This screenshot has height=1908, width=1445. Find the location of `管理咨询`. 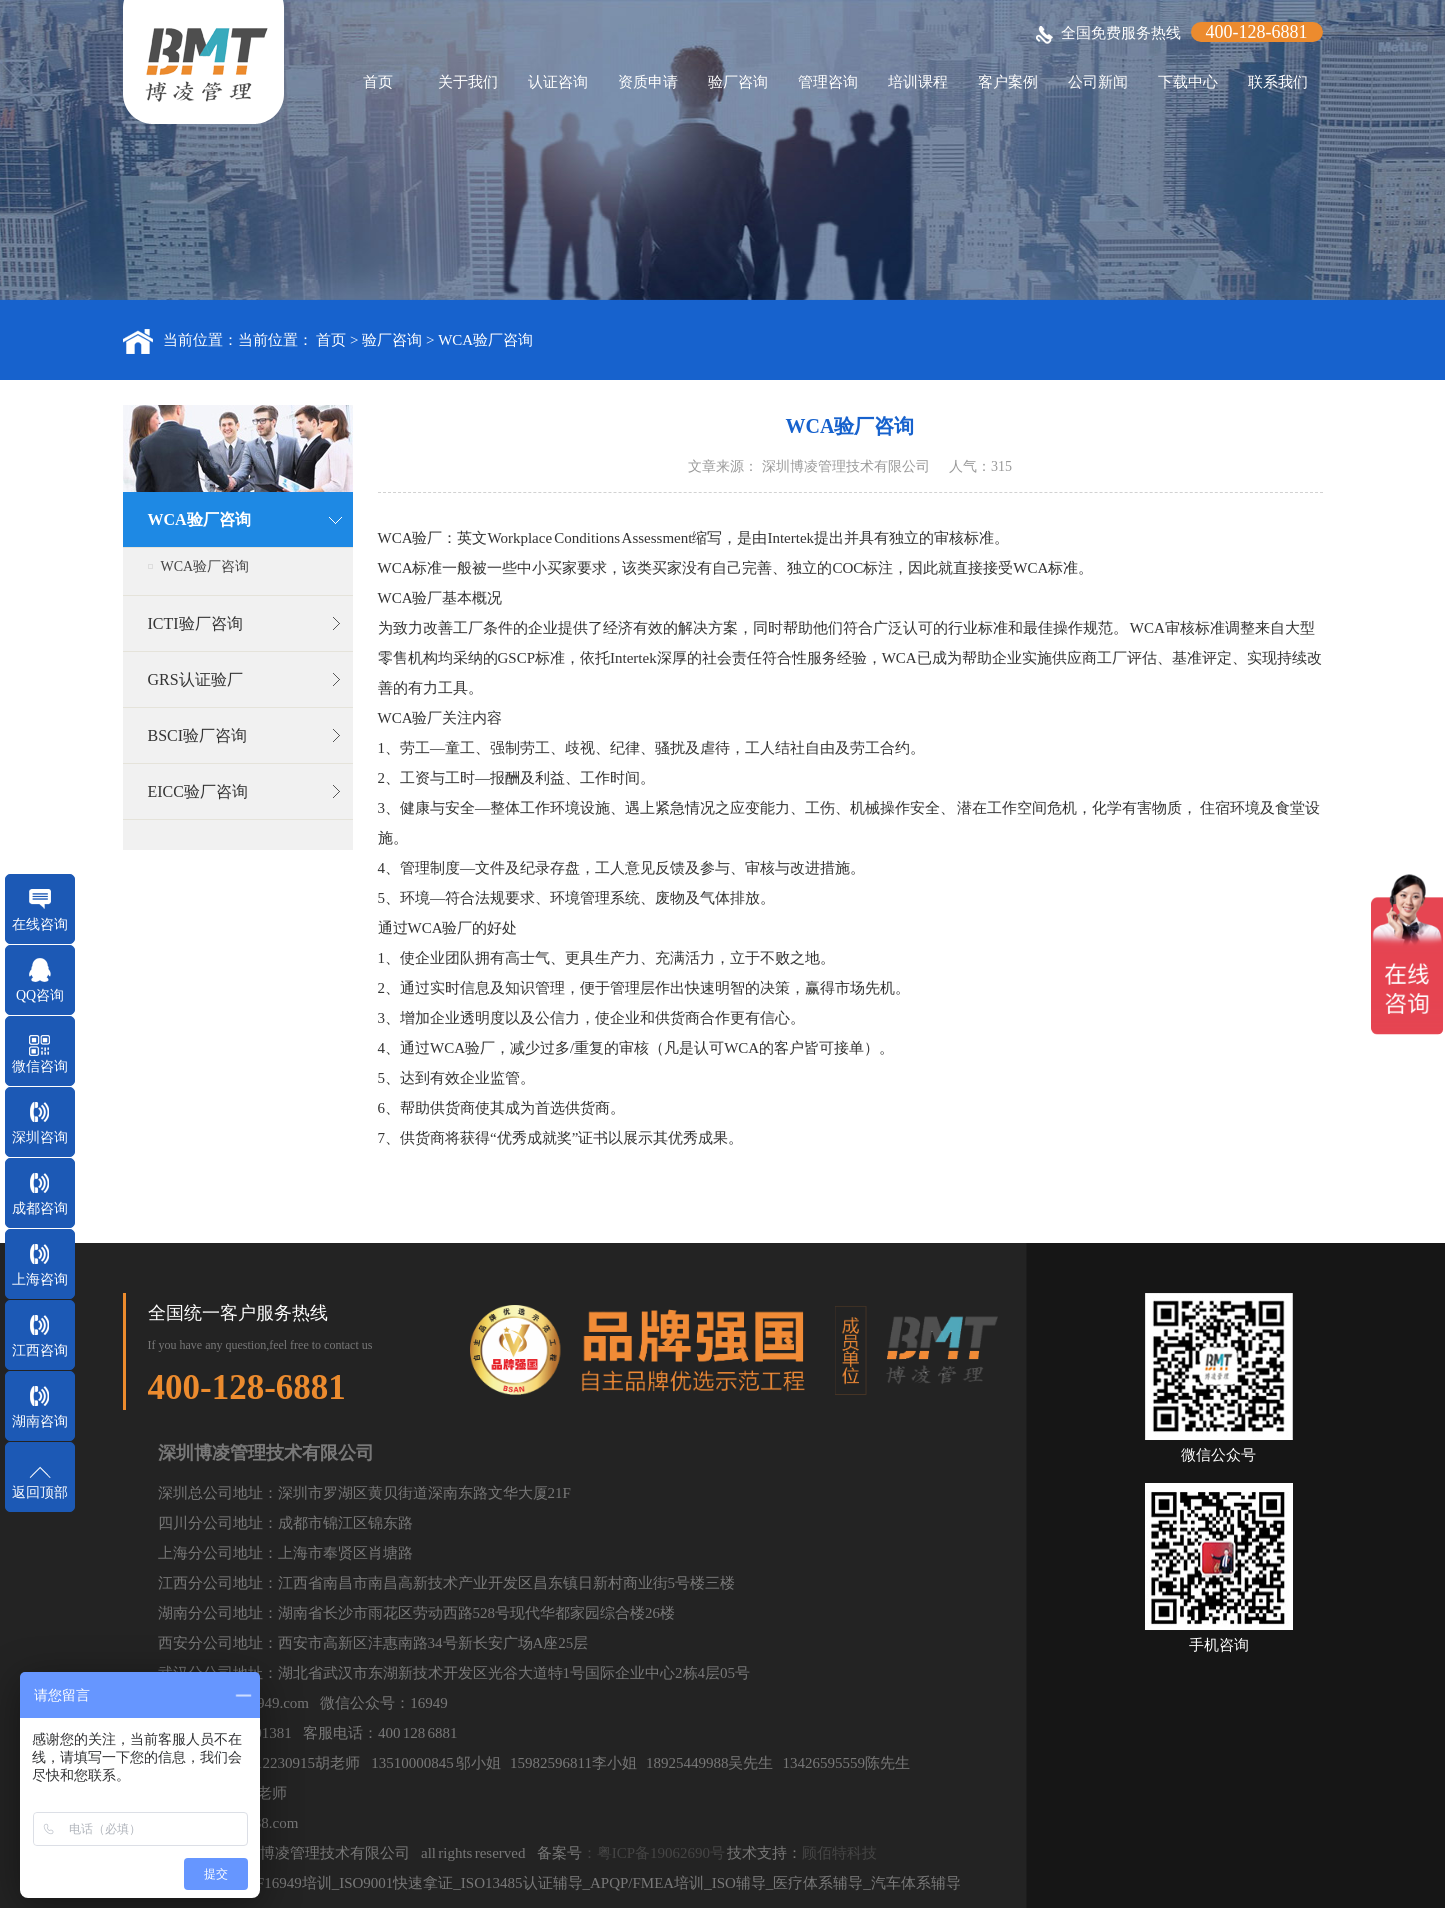

管理咨询 is located at coordinates (828, 82).